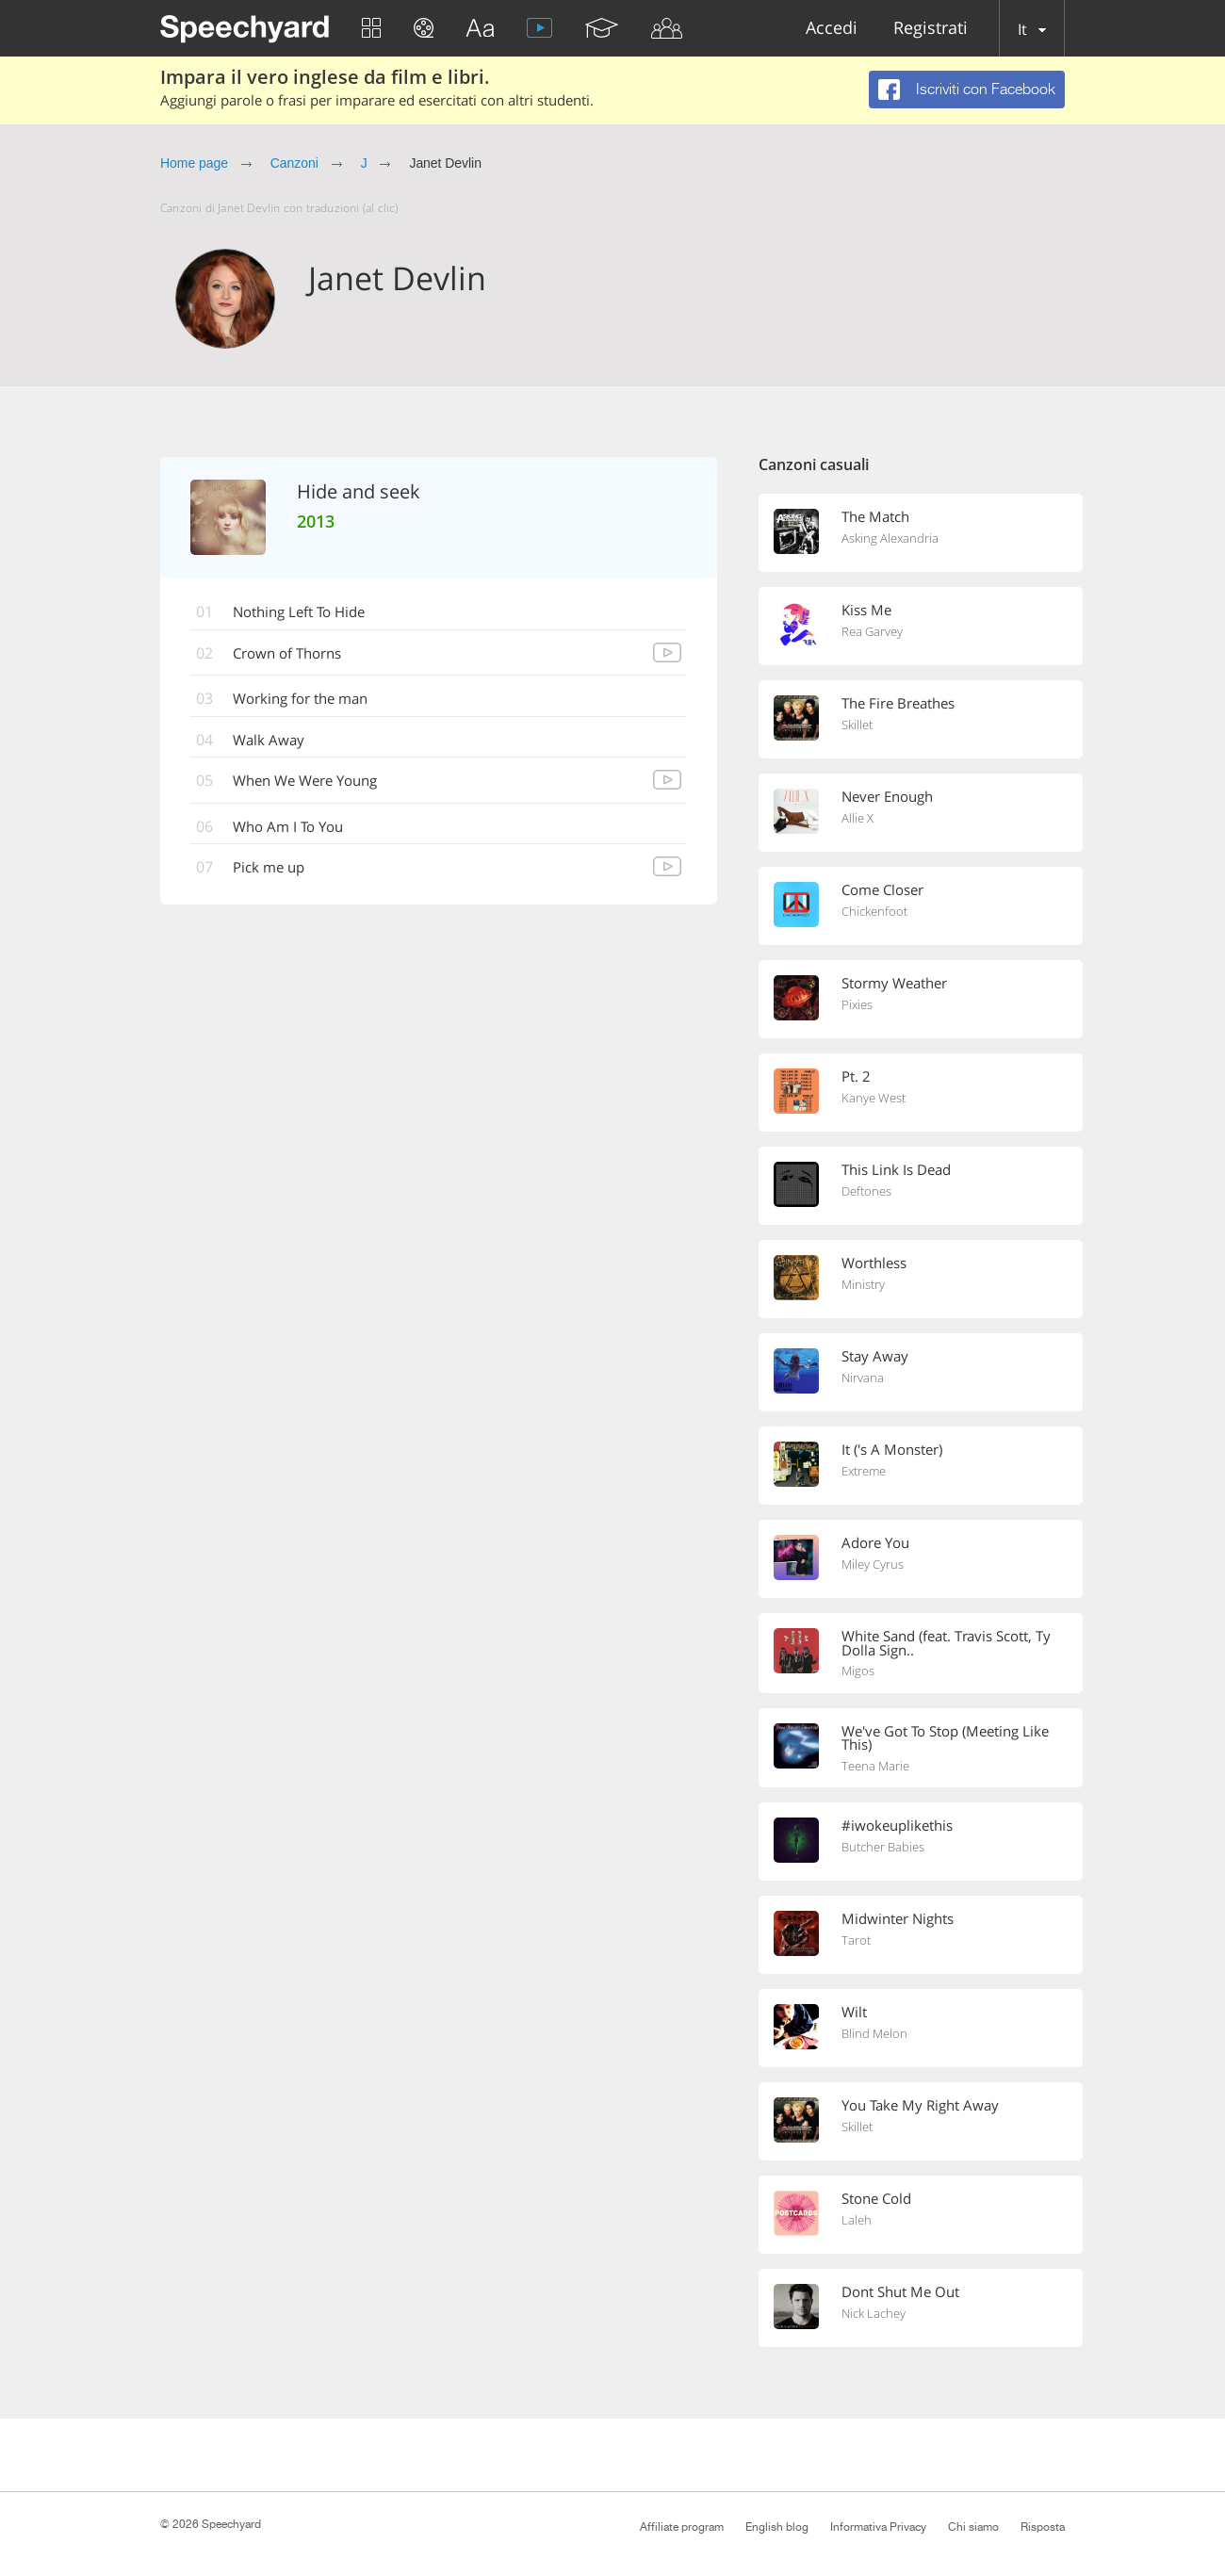 The image size is (1225, 2576). Describe the element at coordinates (866, 1191) in the screenshot. I see `Deftones` at that location.